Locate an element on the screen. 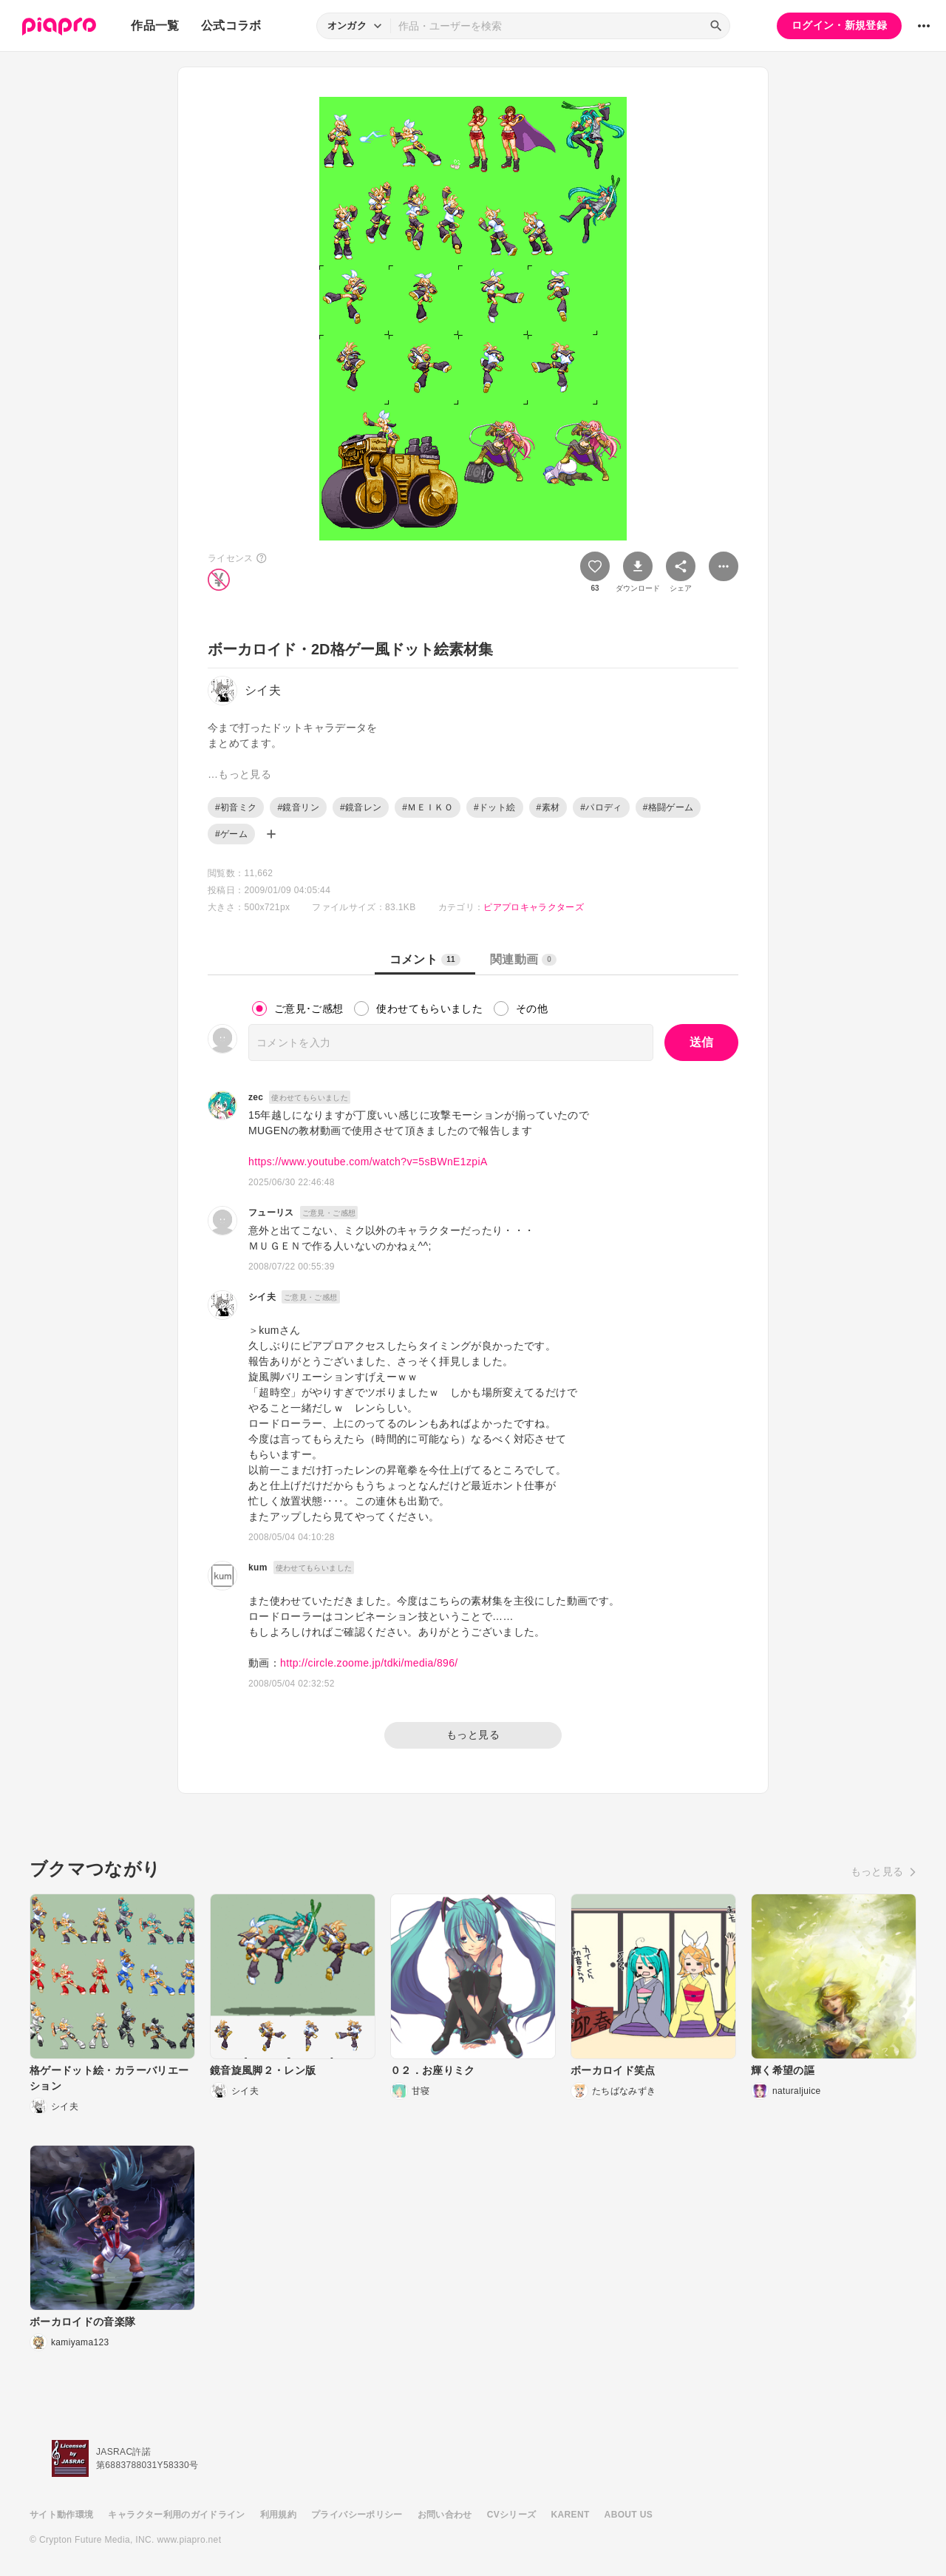 The width and height of the screenshot is (946, 2576). KARENT is located at coordinates (570, 2514).